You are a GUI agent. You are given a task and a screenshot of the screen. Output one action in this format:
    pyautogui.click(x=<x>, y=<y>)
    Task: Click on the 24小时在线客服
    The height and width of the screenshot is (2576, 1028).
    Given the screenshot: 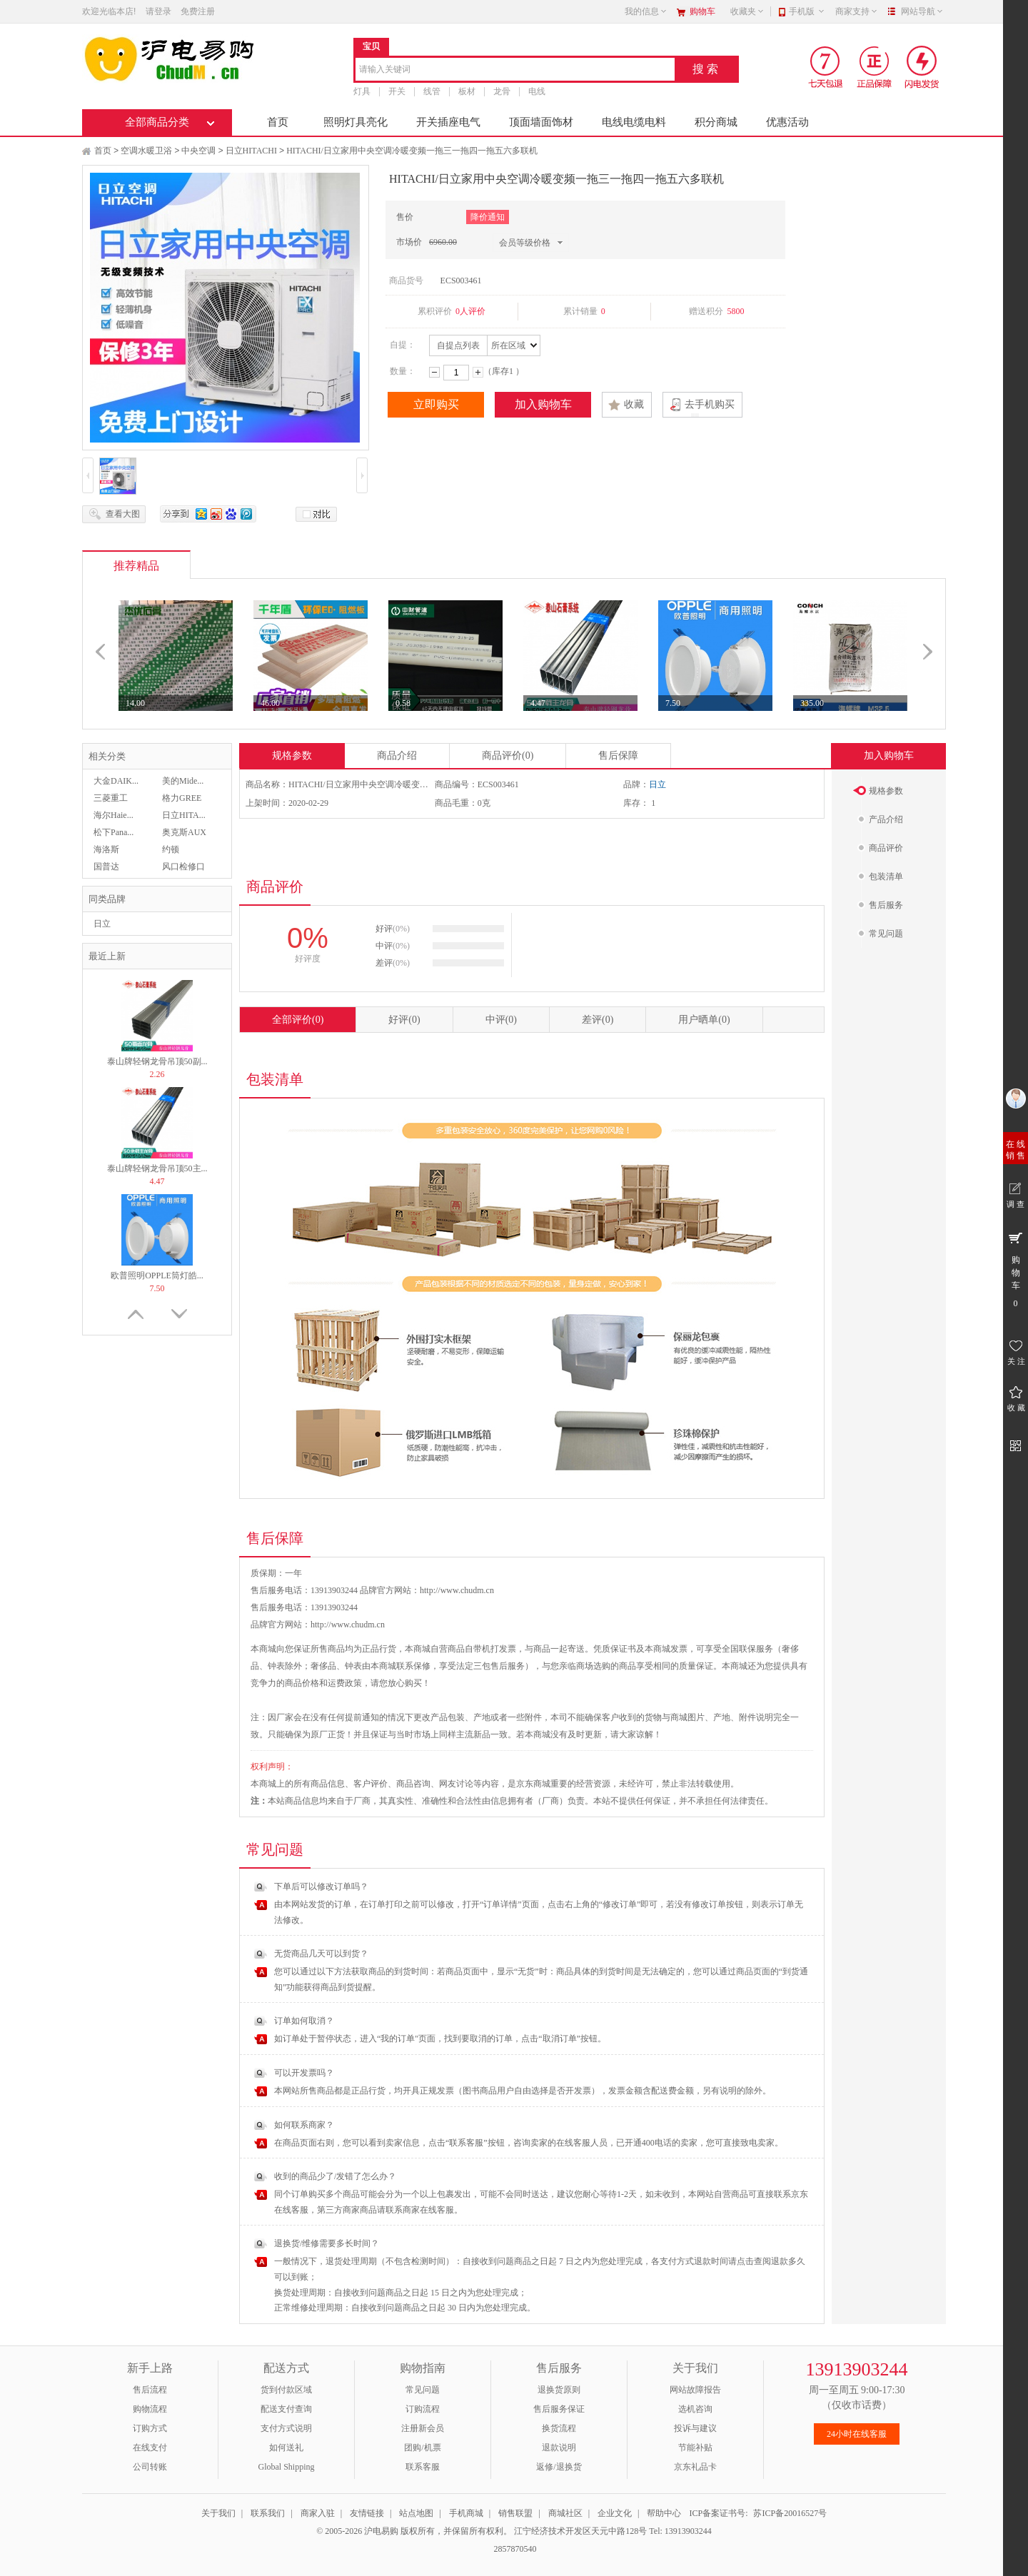 What is the action you would take?
    pyautogui.click(x=857, y=2434)
    